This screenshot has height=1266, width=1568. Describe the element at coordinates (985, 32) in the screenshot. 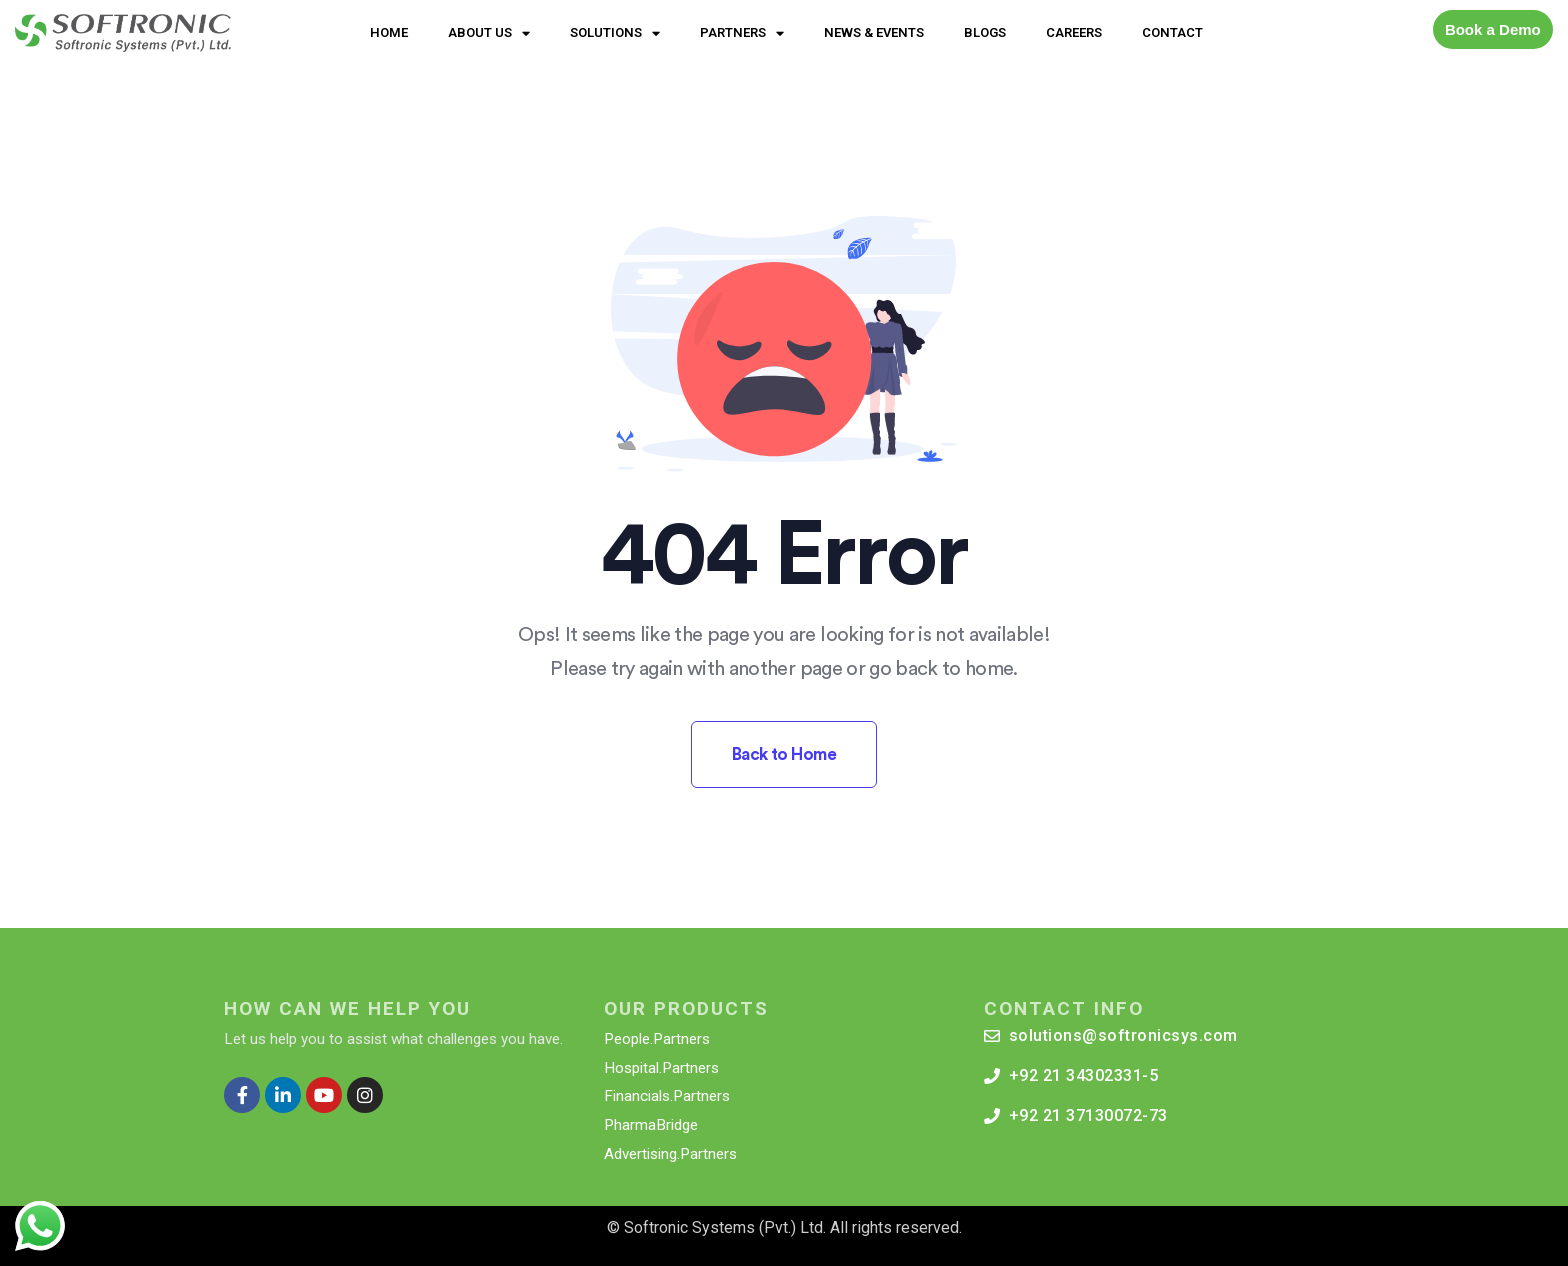

I see `BLOGS` at that location.